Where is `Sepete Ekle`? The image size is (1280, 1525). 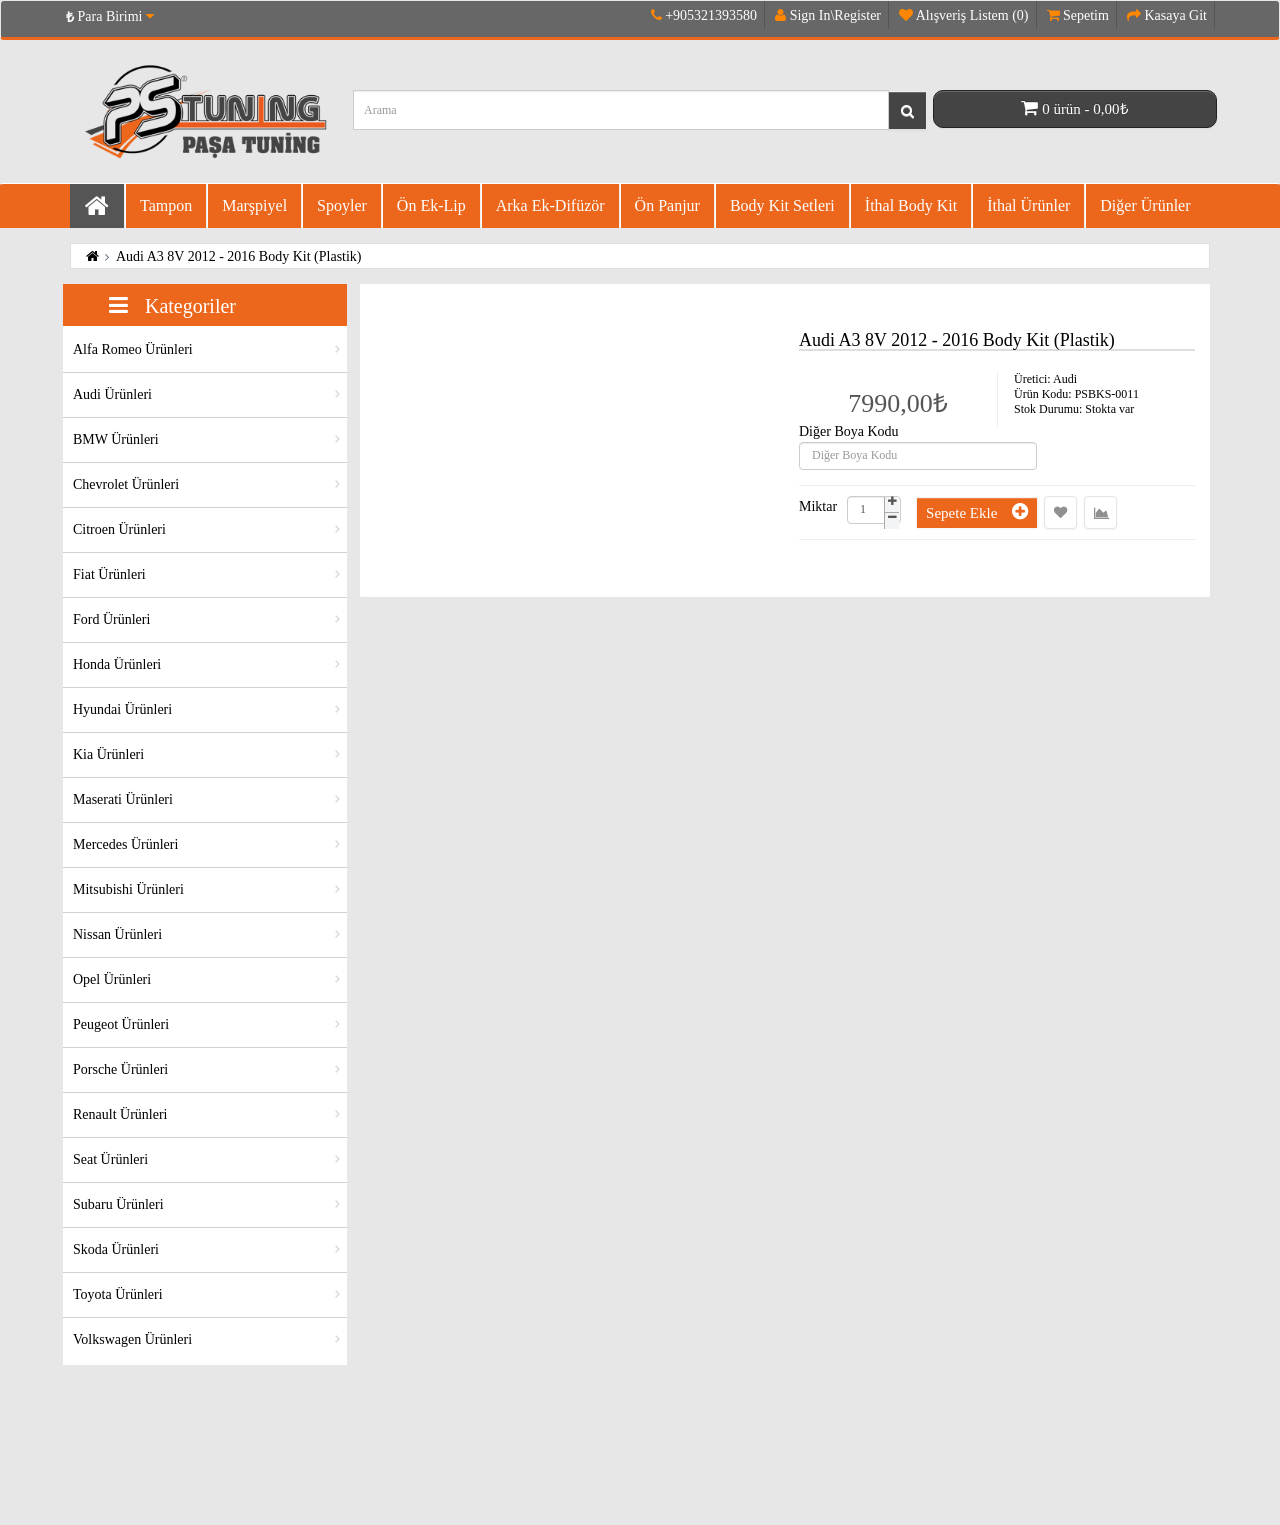 Sepete Ekle is located at coordinates (977, 511).